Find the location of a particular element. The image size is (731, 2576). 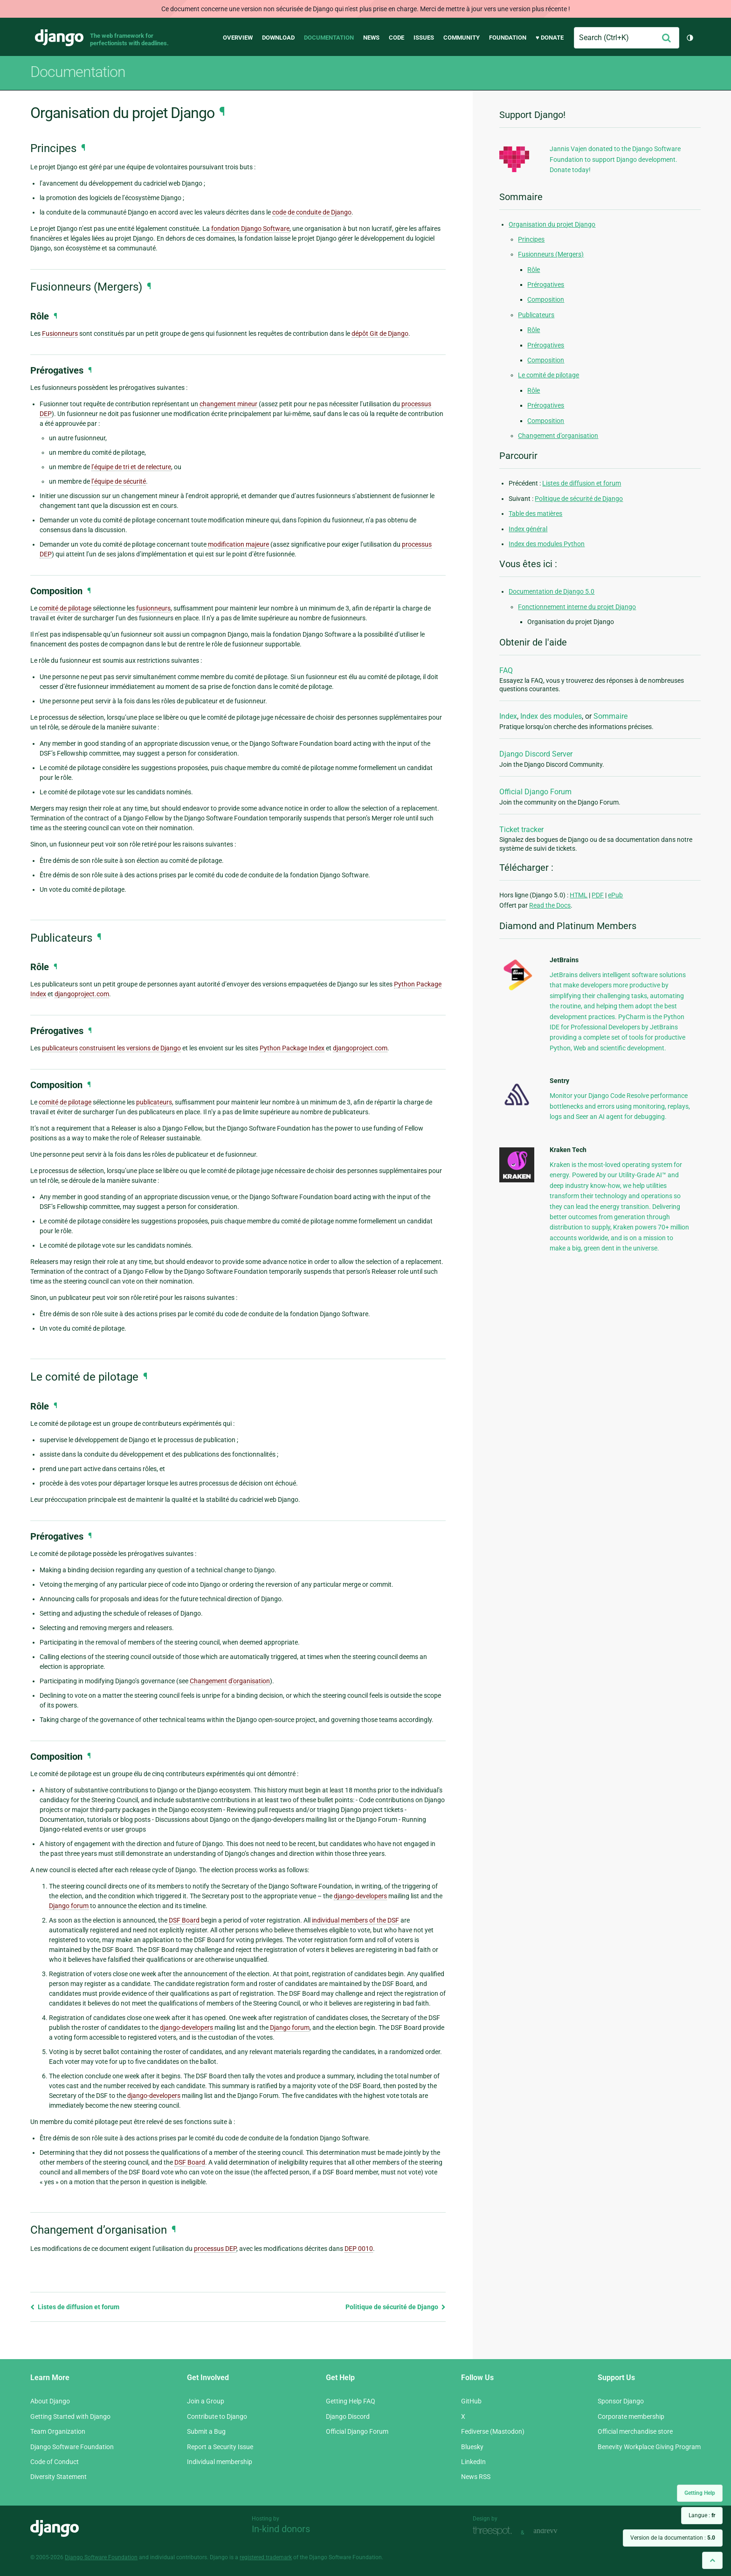

Politique de sécurité de Django is located at coordinates (395, 2307).